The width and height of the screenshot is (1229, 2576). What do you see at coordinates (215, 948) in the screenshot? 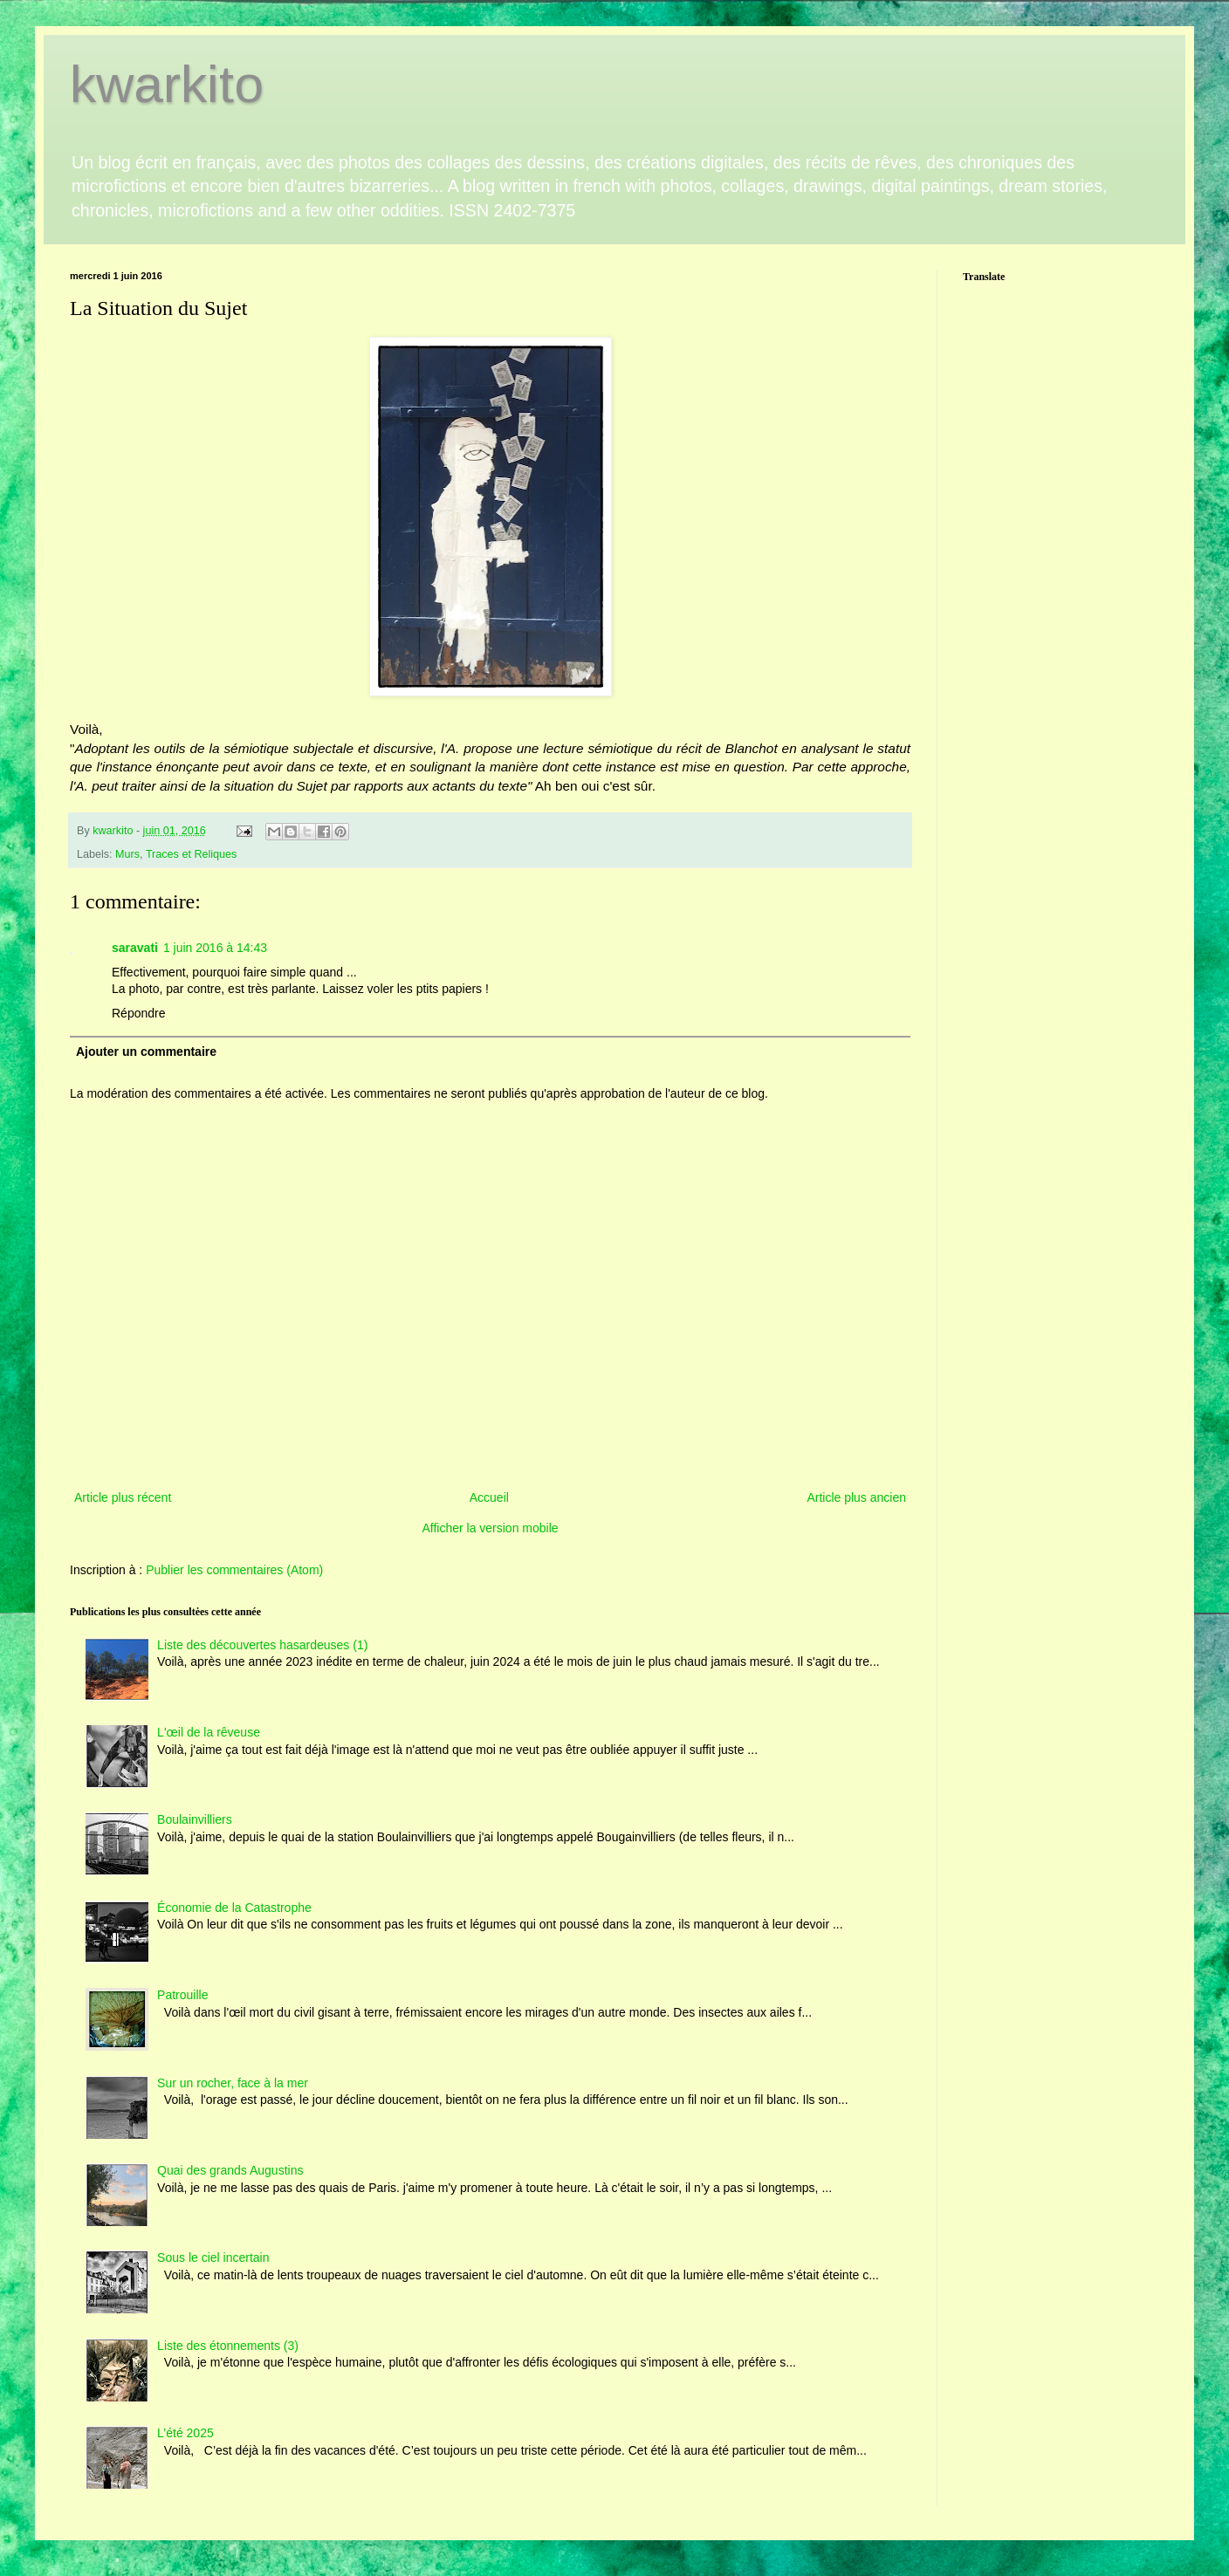
I see `1 juin 2016 à 14:43` at bounding box center [215, 948].